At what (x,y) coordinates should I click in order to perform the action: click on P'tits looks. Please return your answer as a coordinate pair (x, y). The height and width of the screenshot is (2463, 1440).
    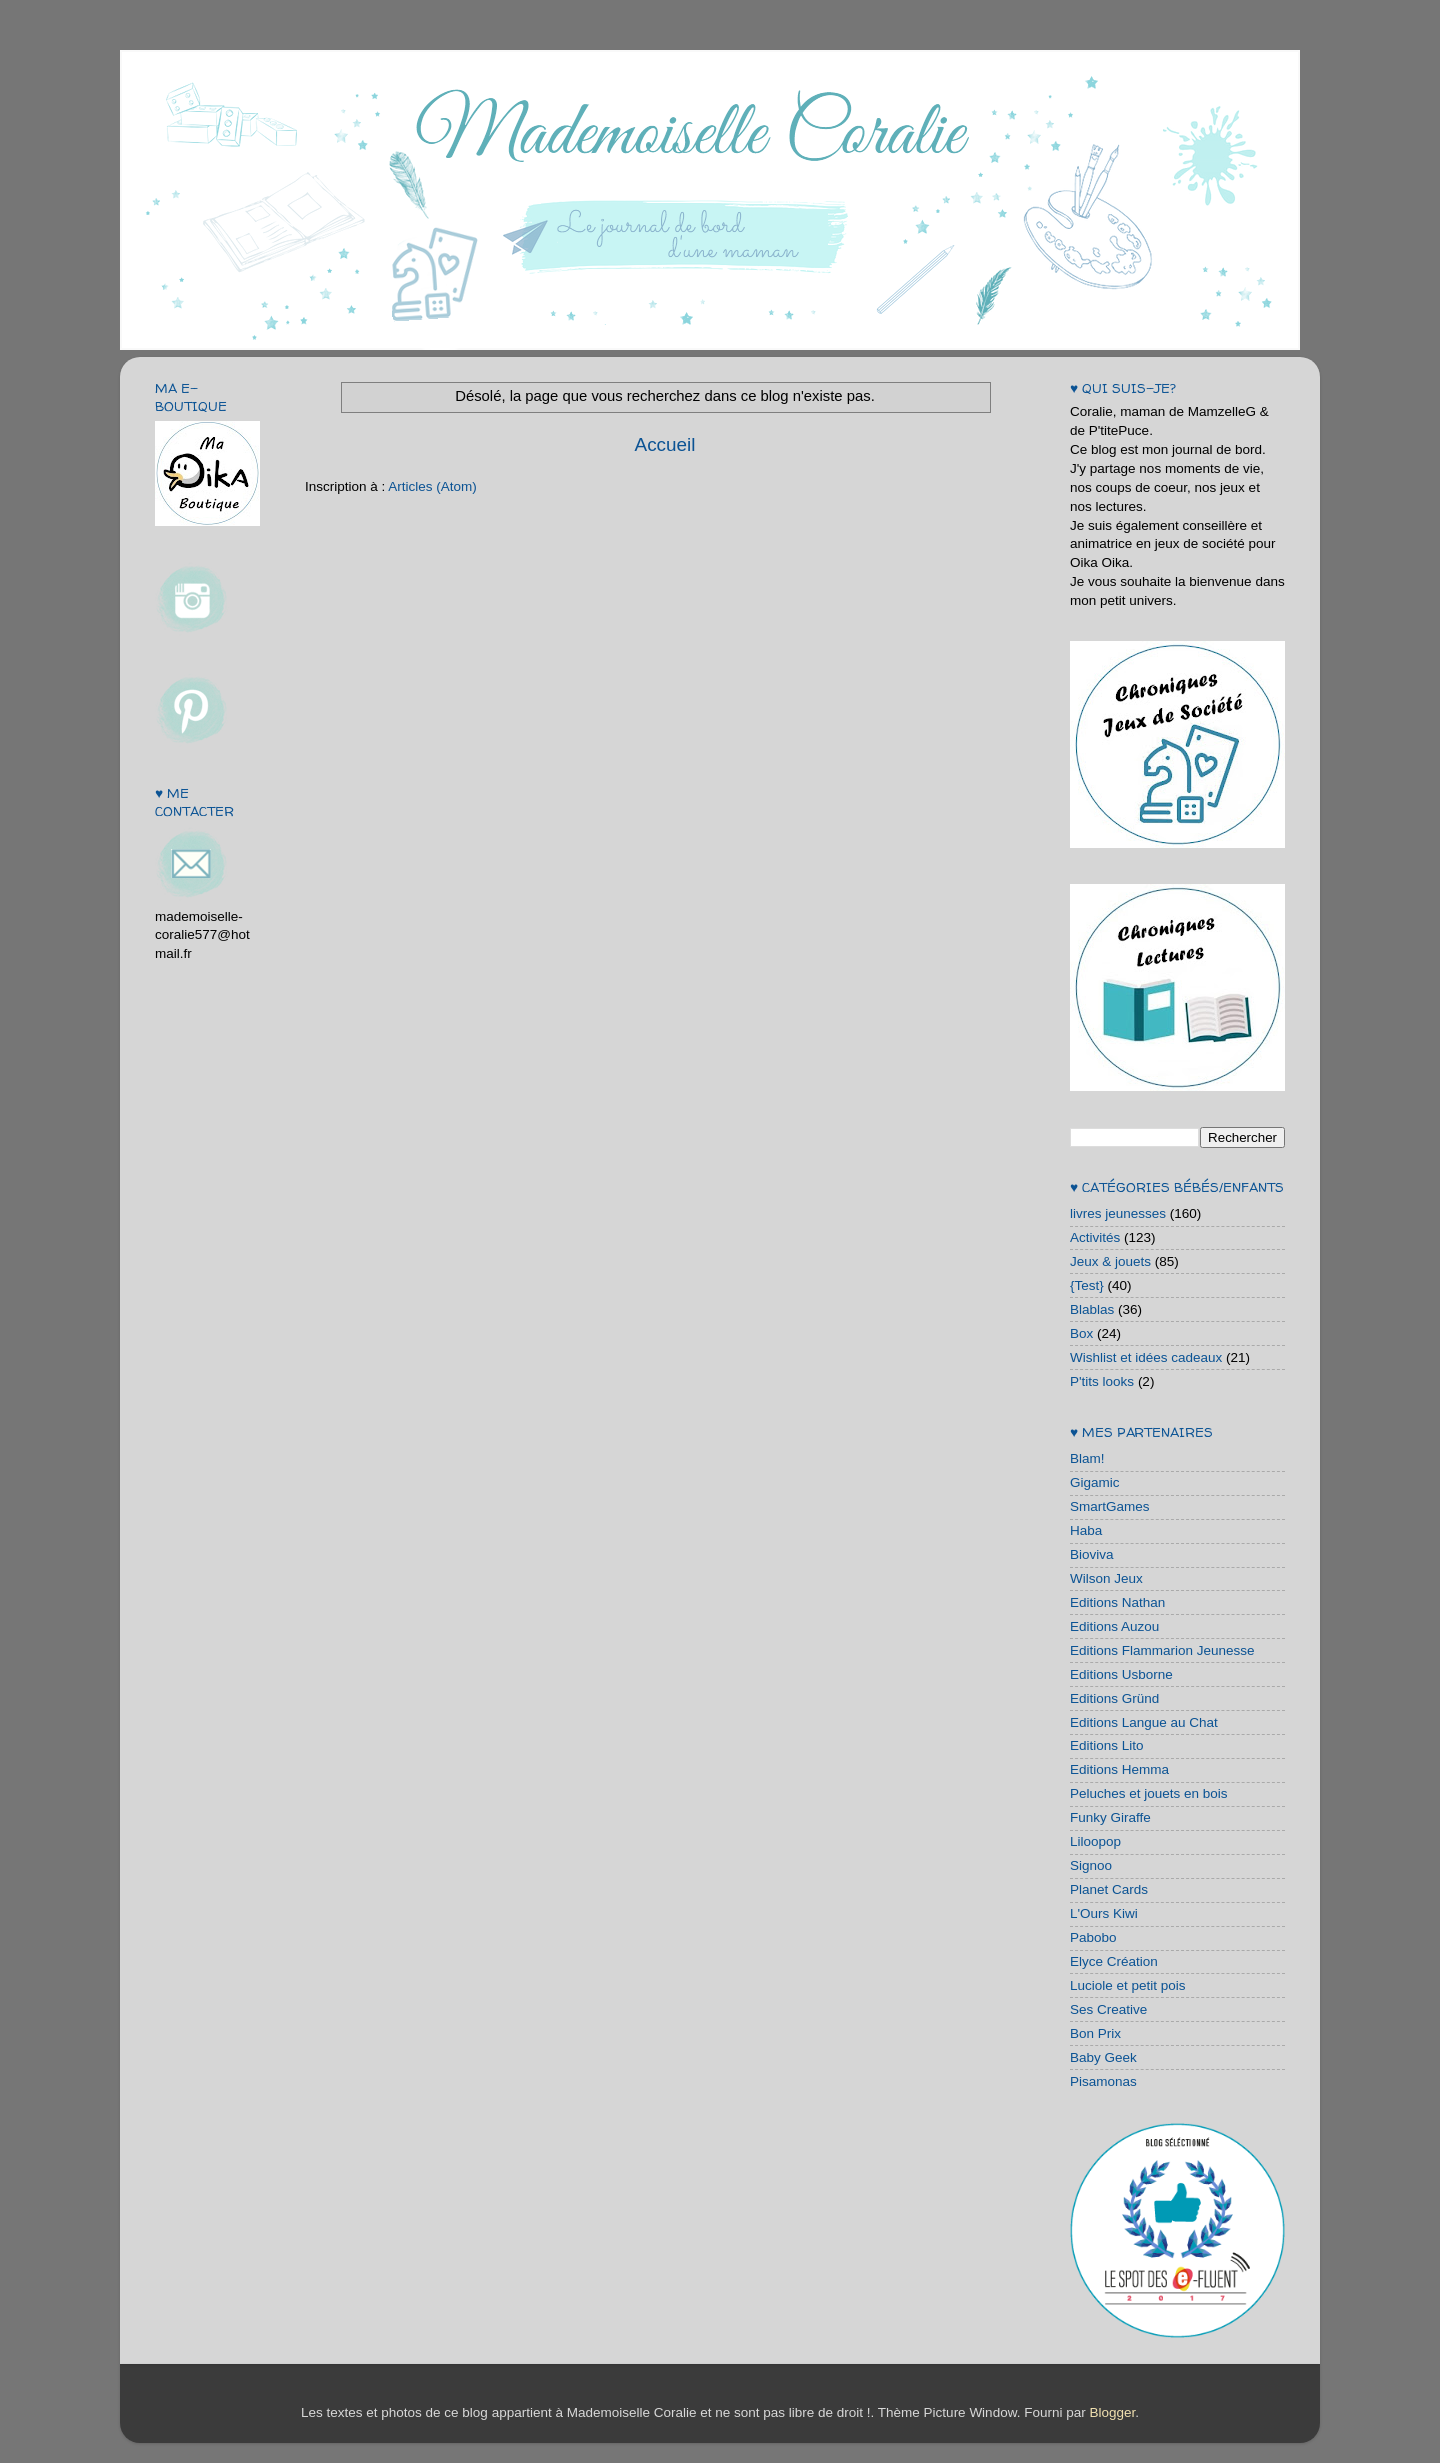
    Looking at the image, I should click on (1102, 1381).